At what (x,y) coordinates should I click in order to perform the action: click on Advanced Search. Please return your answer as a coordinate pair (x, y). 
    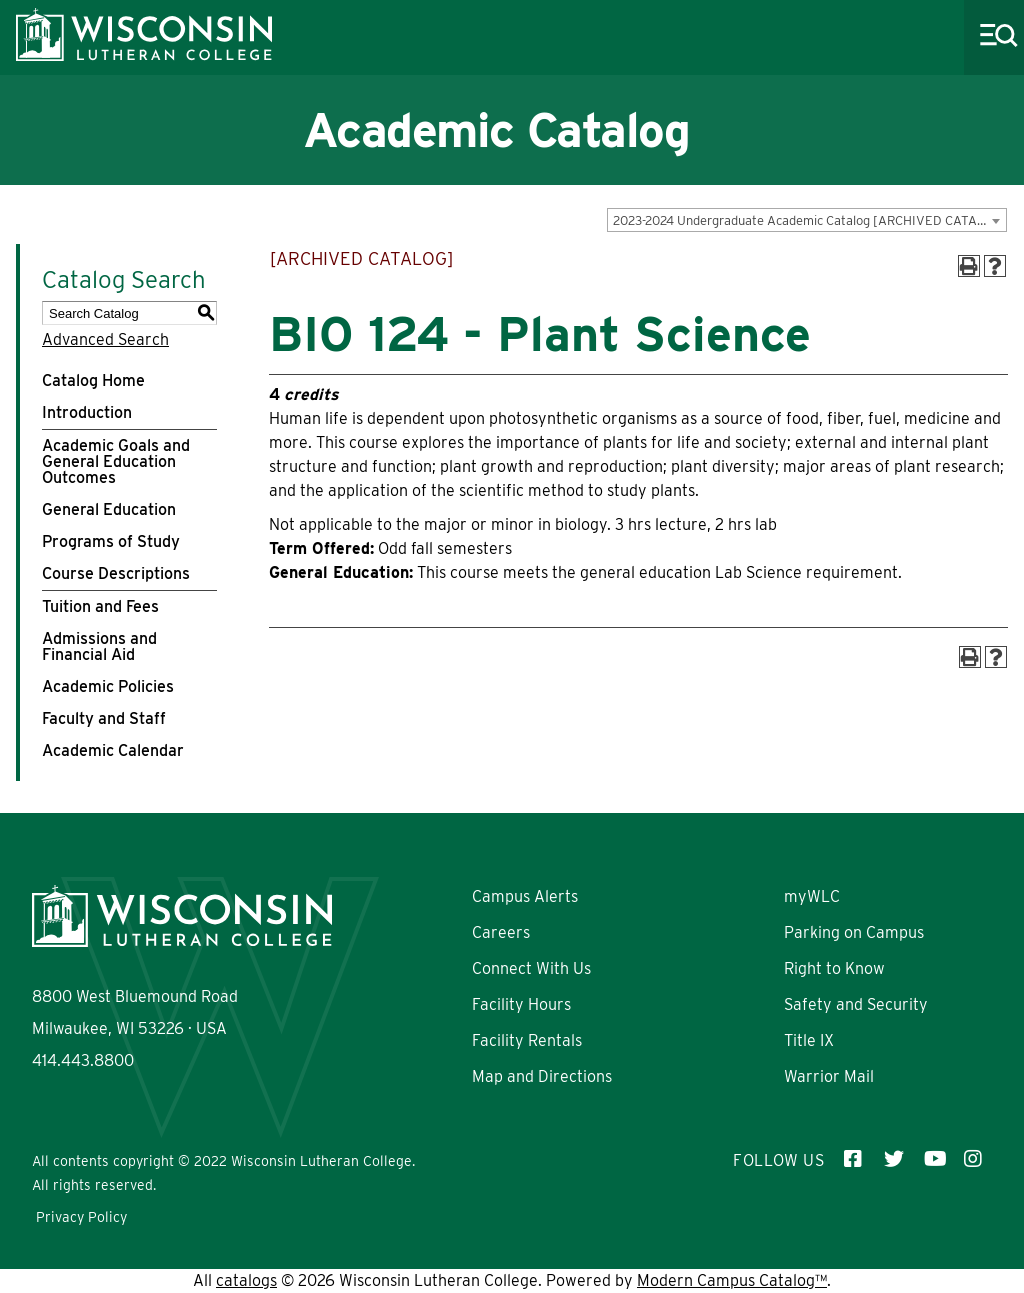
    Looking at the image, I should click on (105, 339).